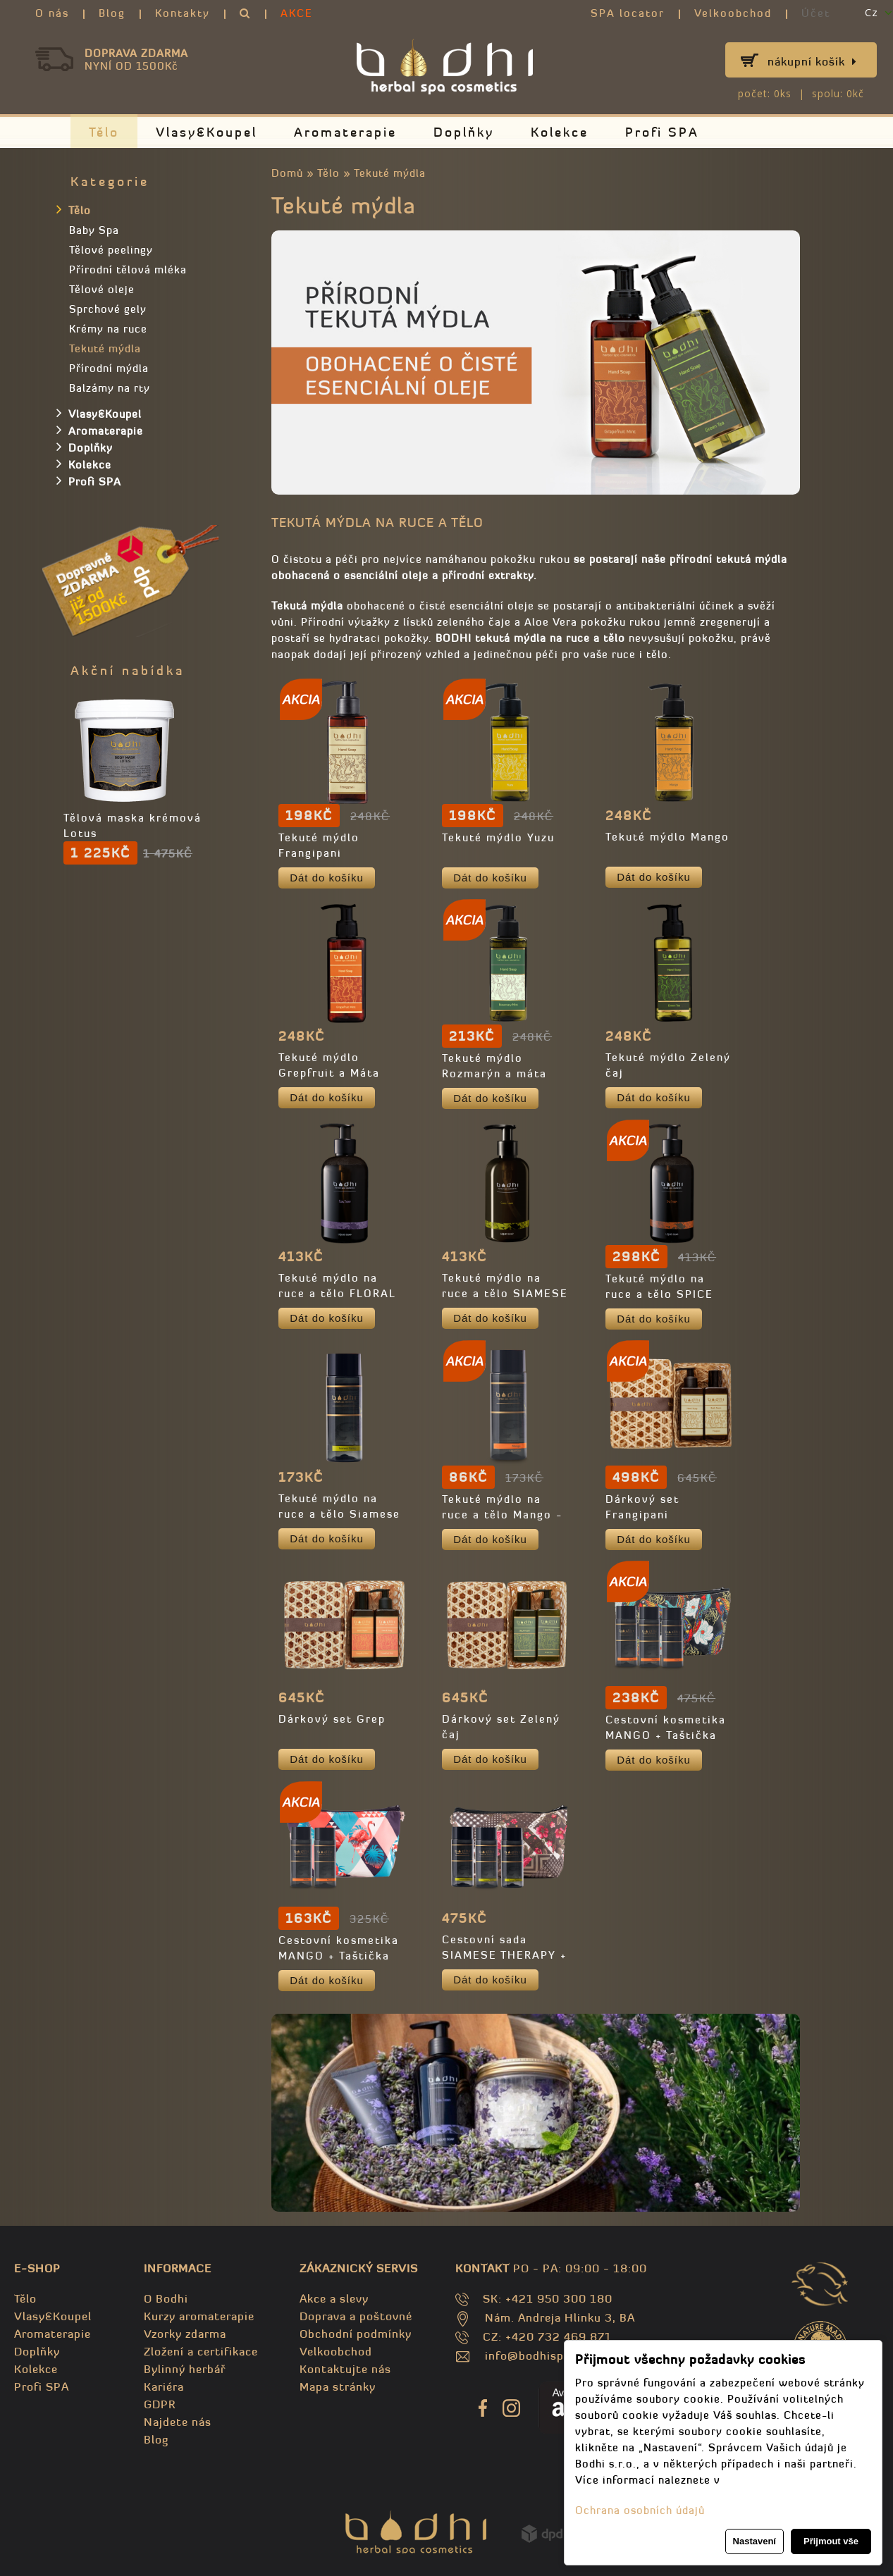 This screenshot has width=893, height=2576. What do you see at coordinates (94, 230) in the screenshot?
I see `Baby Spa` at bounding box center [94, 230].